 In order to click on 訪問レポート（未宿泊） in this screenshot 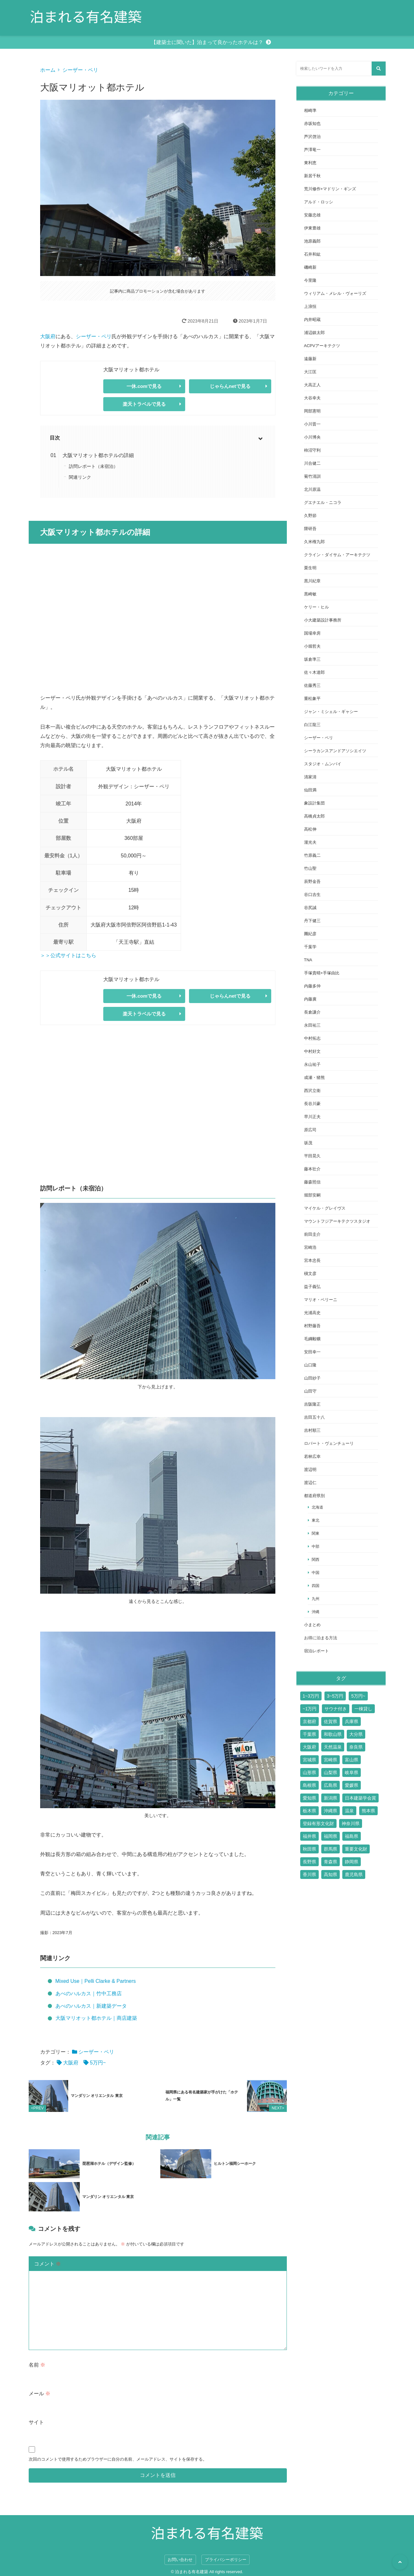, I will do `click(93, 466)`.